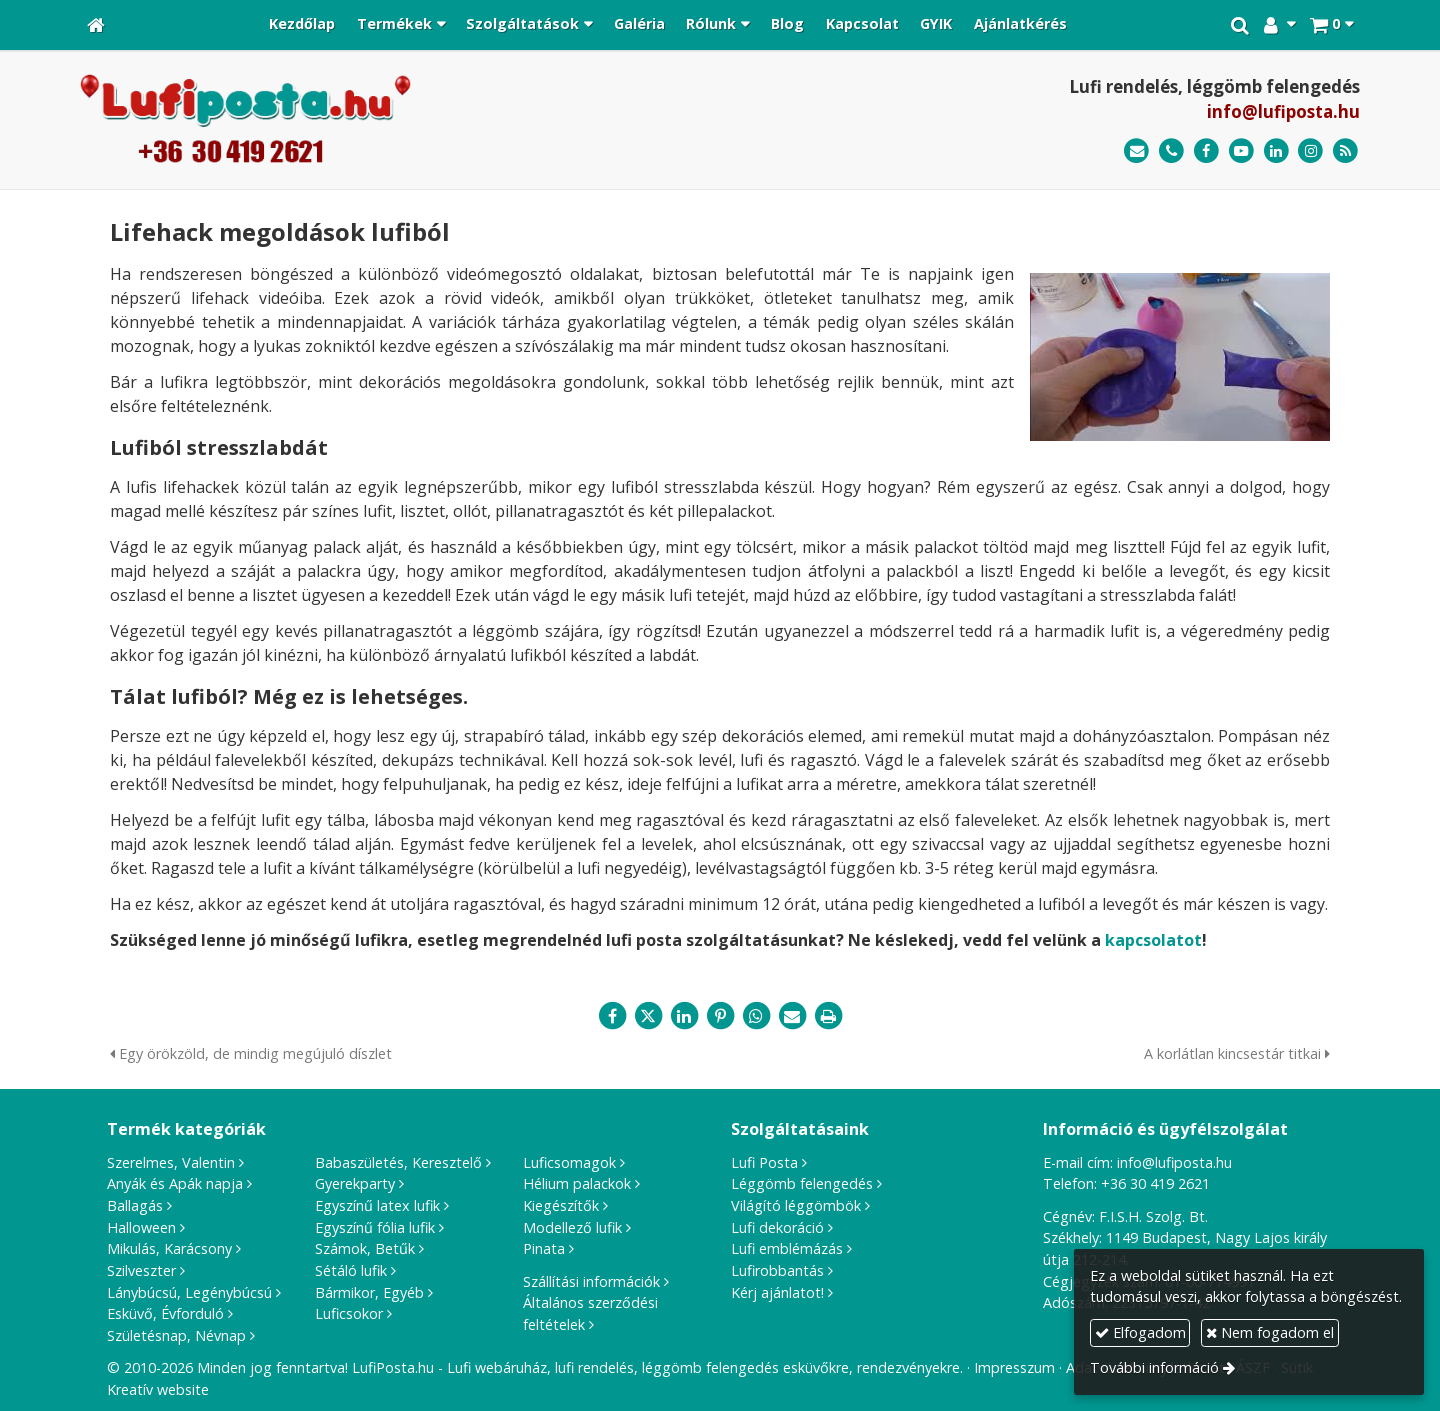 The image size is (1440, 1411). What do you see at coordinates (777, 1227) in the screenshot?
I see `Lufi dekoráció` at bounding box center [777, 1227].